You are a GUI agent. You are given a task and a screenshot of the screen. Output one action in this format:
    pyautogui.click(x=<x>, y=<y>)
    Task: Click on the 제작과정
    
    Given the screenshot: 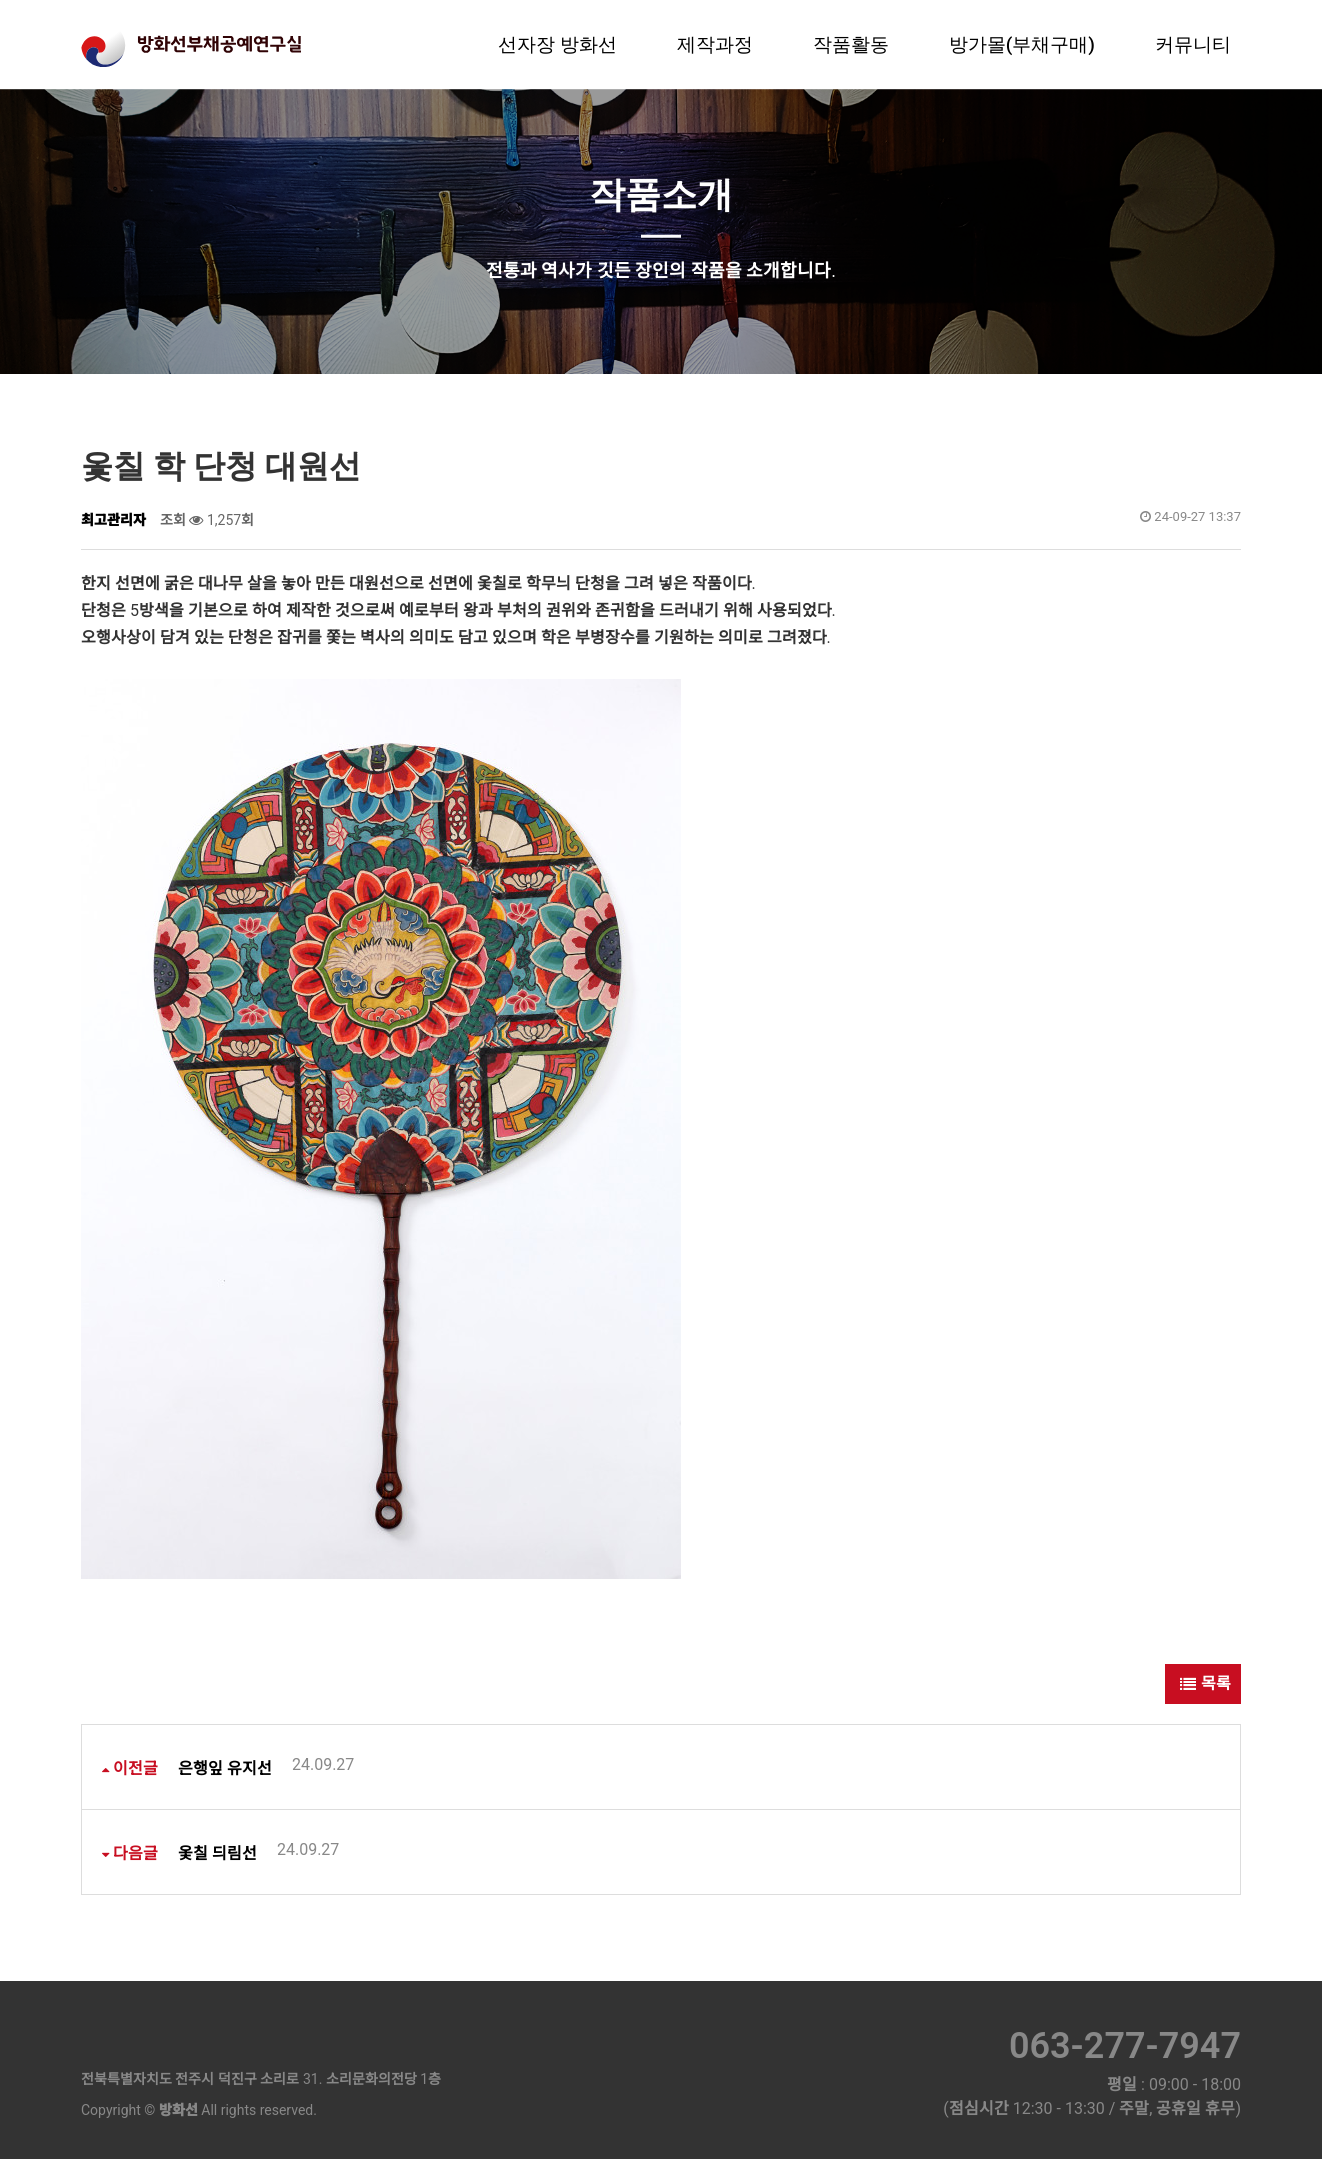 What is the action you would take?
    pyautogui.click(x=715, y=44)
    